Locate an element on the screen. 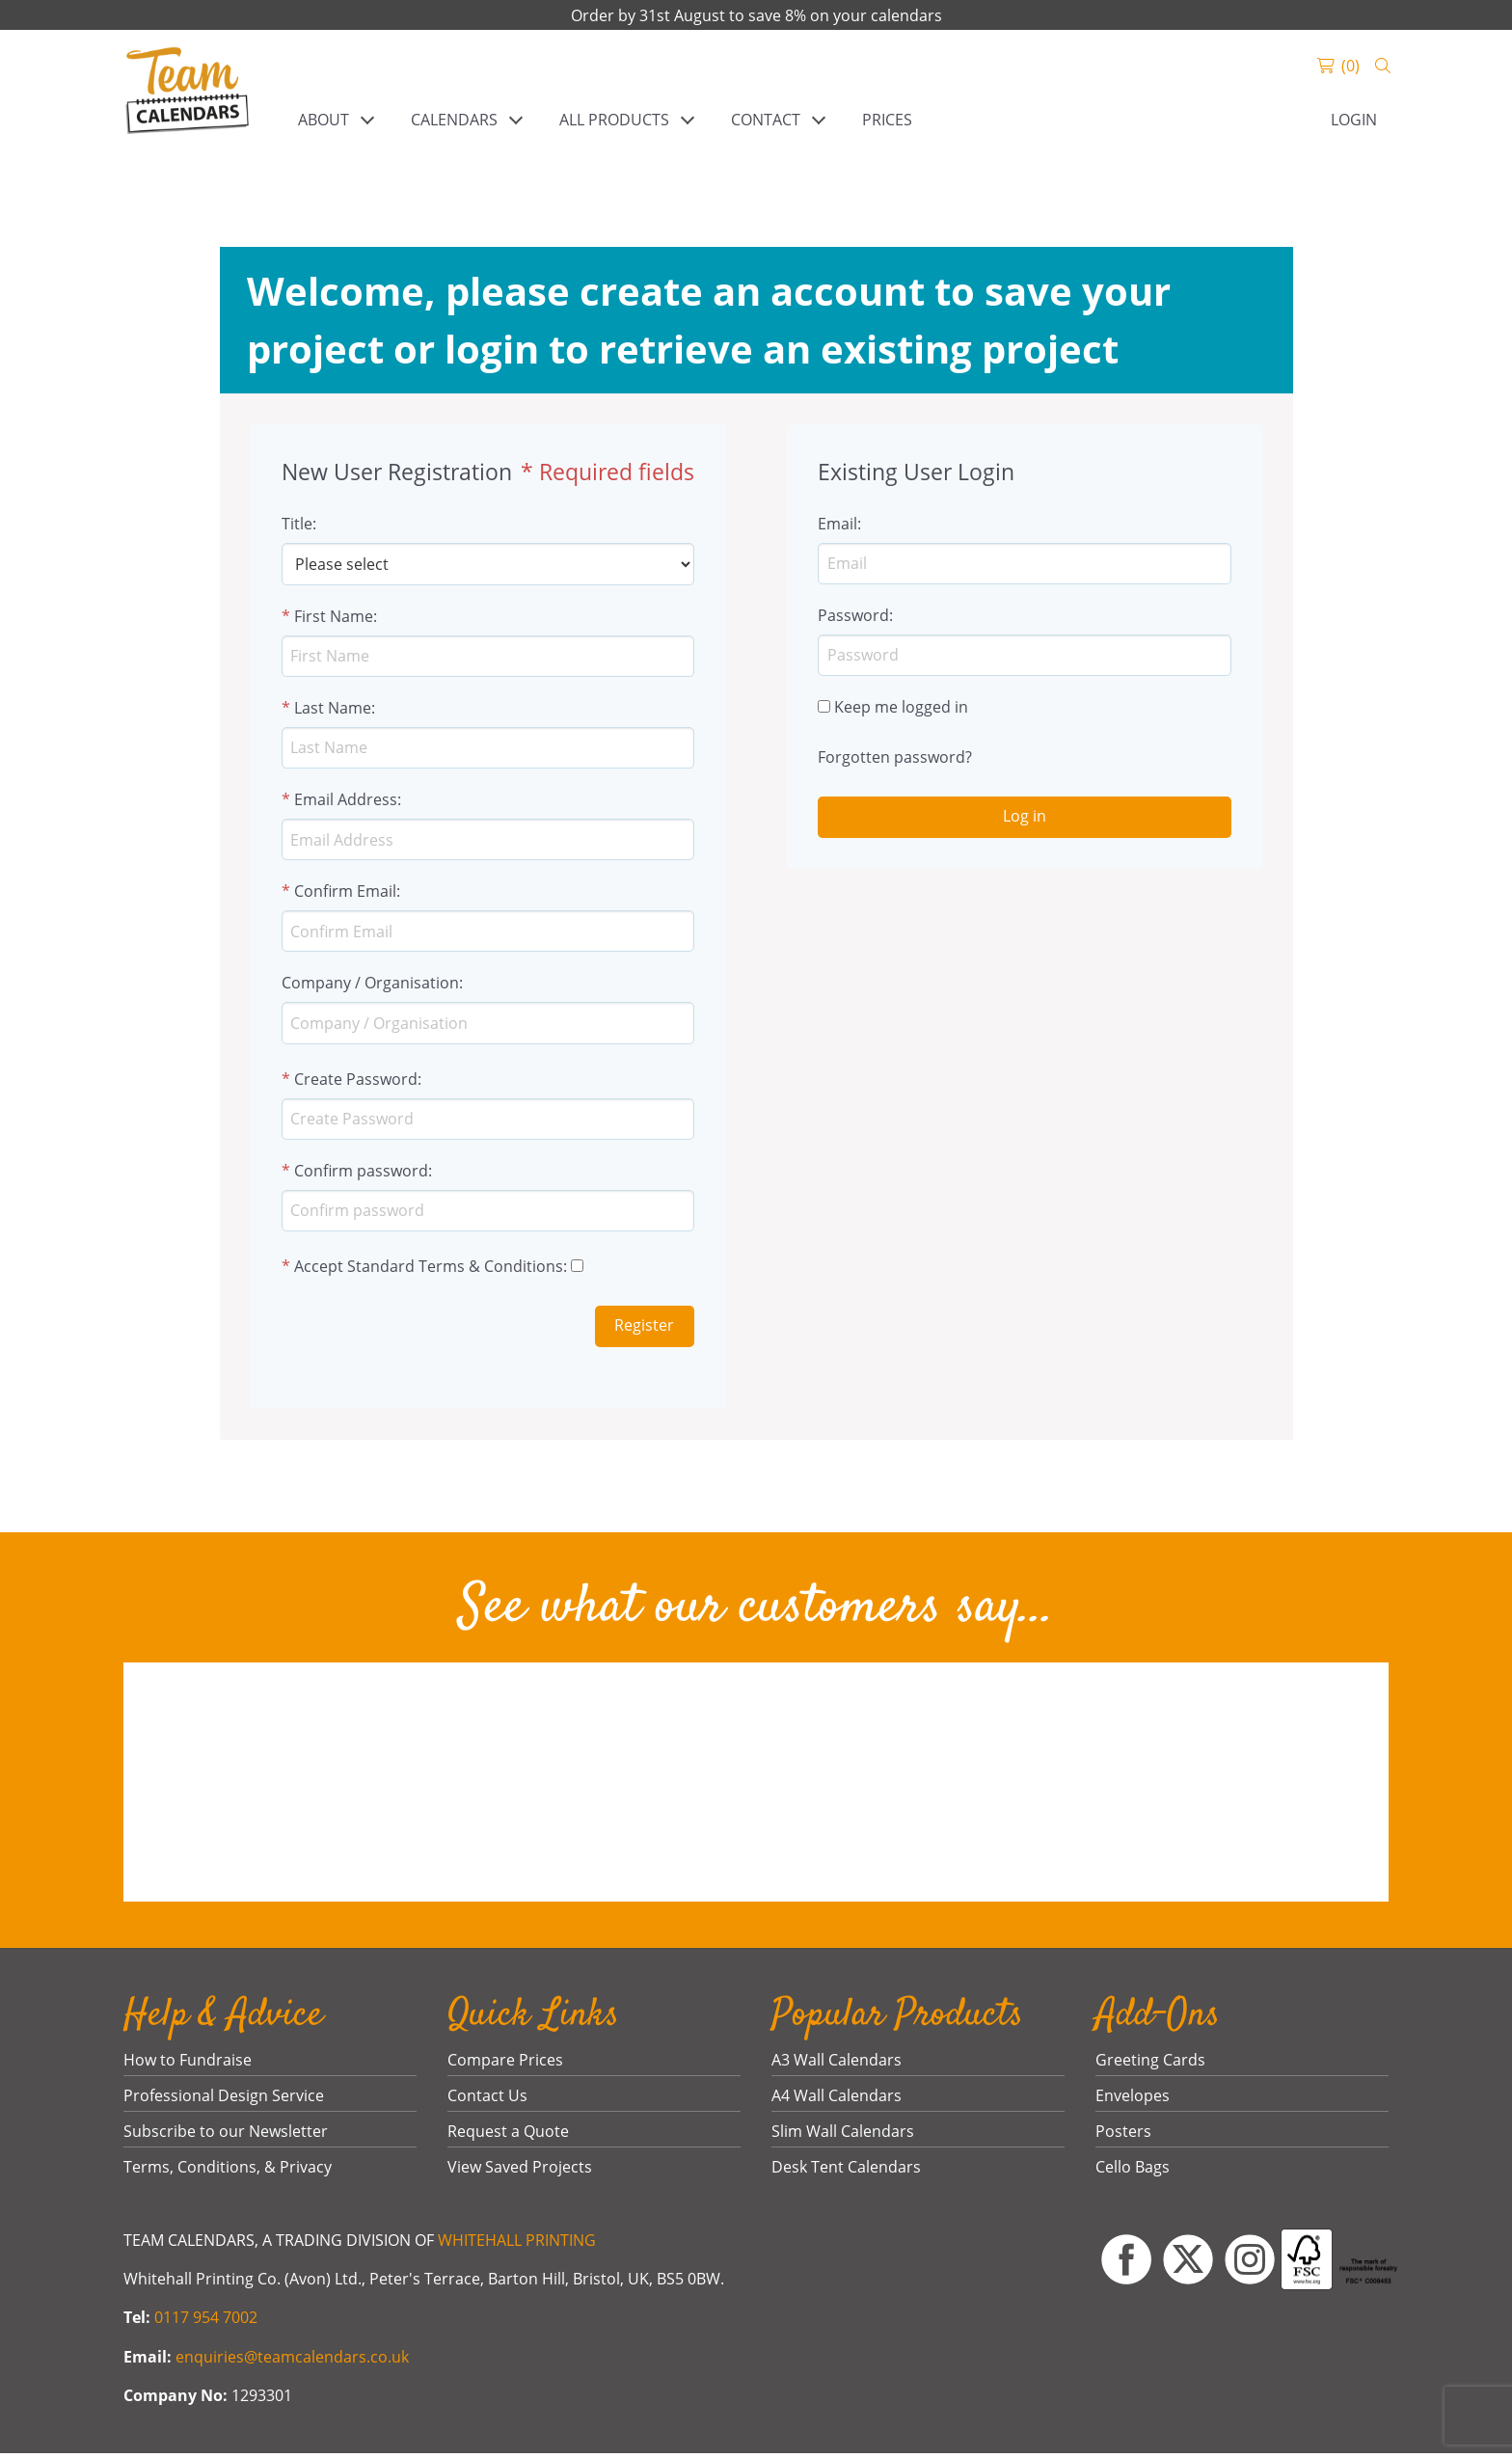 The height and width of the screenshot is (2458, 1512). First Name is located at coordinates (333, 616).